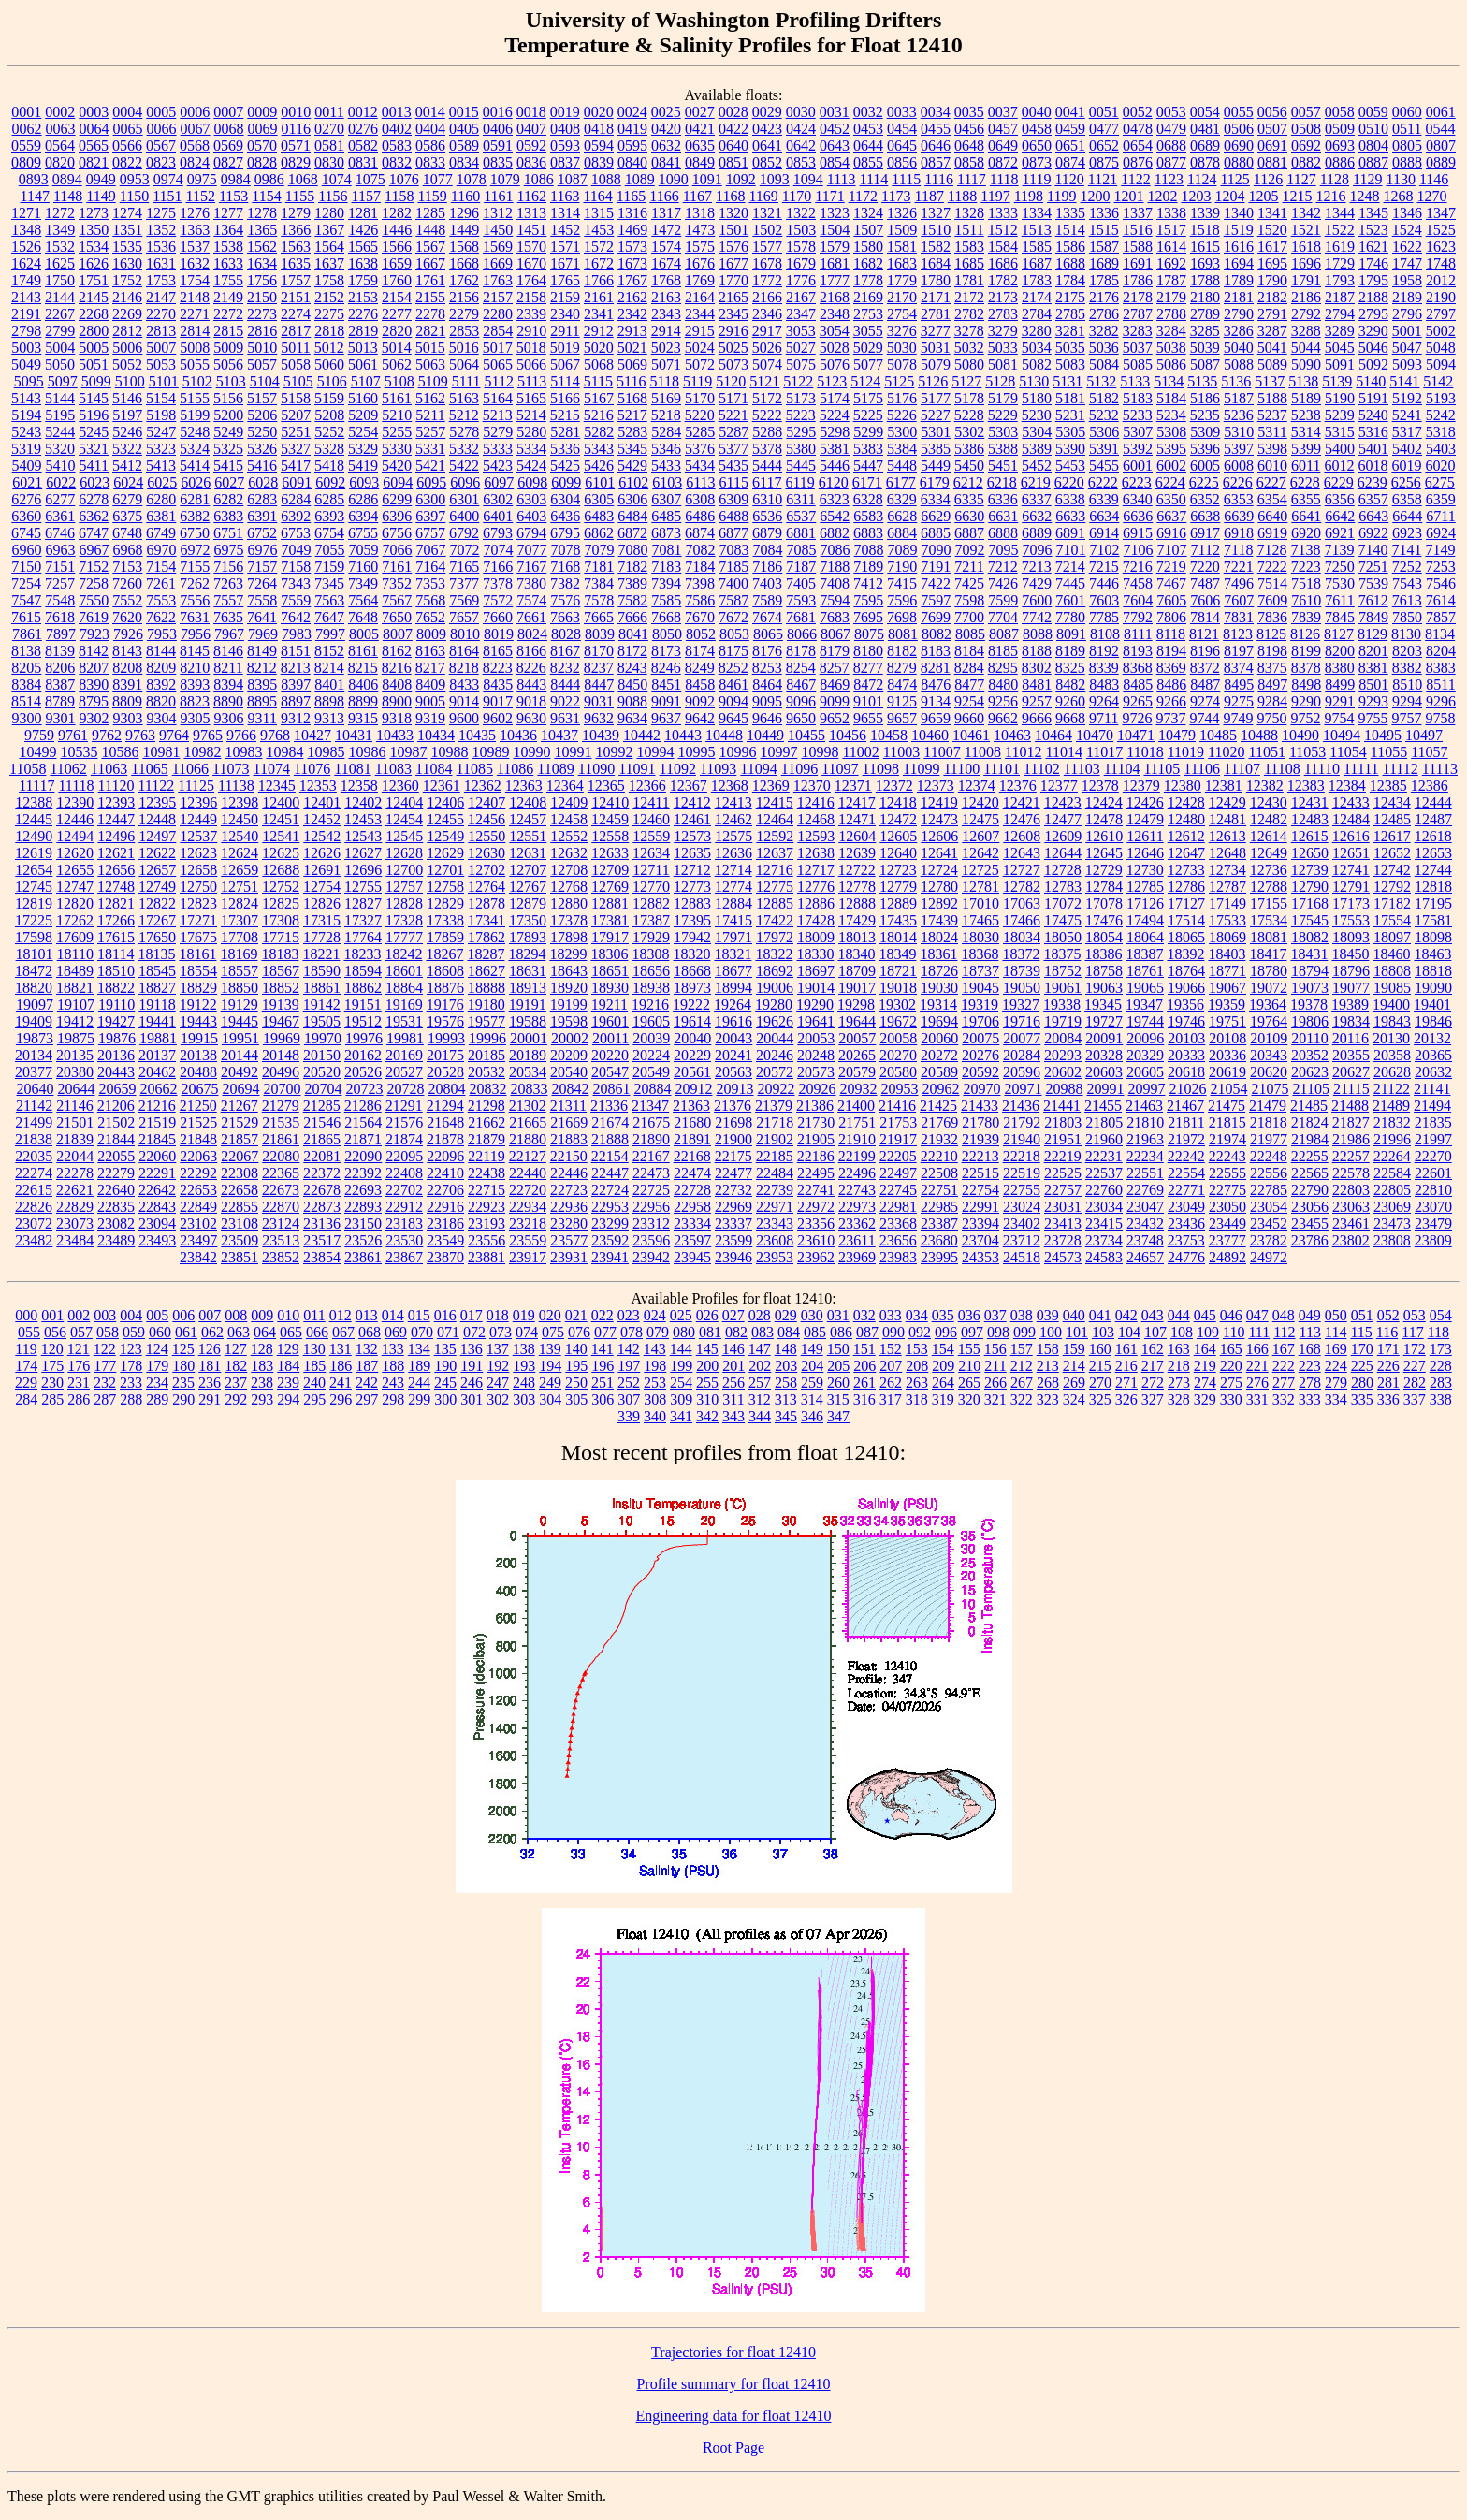 The width and height of the screenshot is (1467, 2520). Describe the element at coordinates (363, 1122) in the screenshot. I see `21564` at that location.